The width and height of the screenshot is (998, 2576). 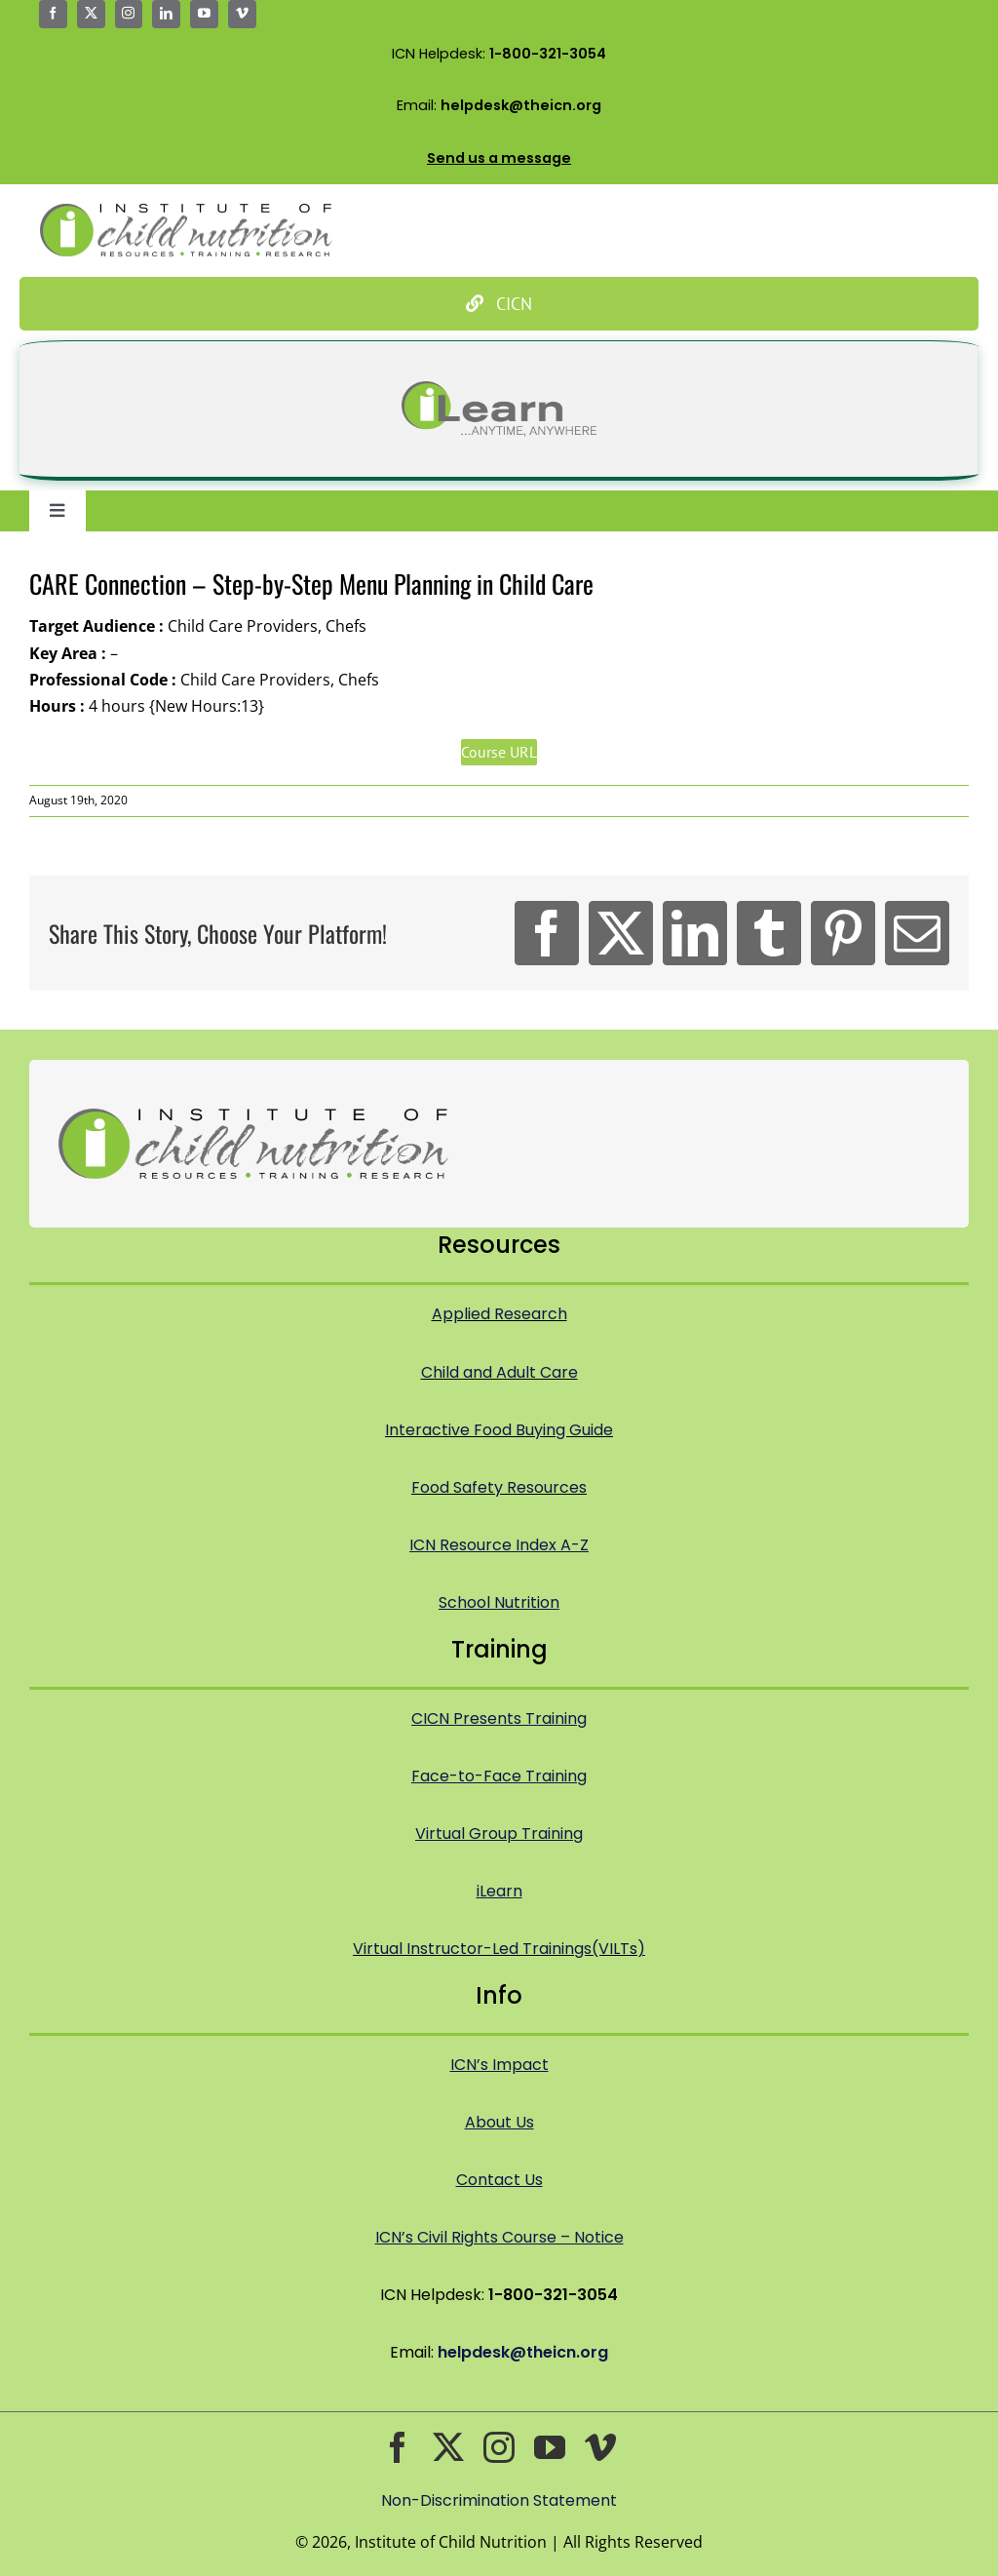 I want to click on Child and Adult Care, so click(x=499, y=1372).